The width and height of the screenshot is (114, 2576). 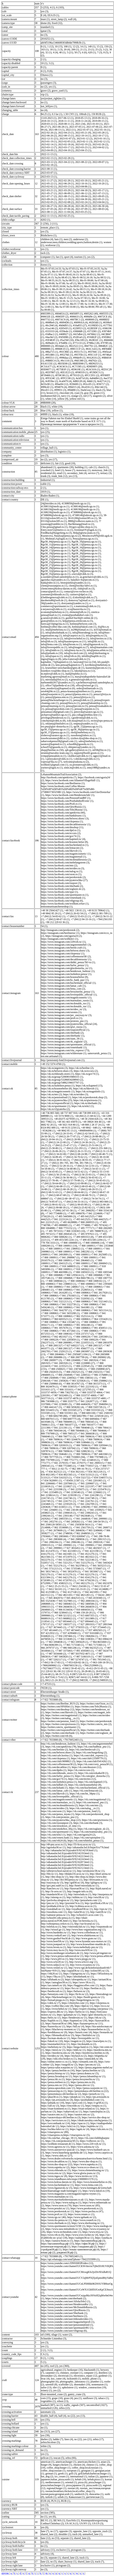 I want to click on https://vk.com/club123509779 (1), so click(x=89, y=1758).